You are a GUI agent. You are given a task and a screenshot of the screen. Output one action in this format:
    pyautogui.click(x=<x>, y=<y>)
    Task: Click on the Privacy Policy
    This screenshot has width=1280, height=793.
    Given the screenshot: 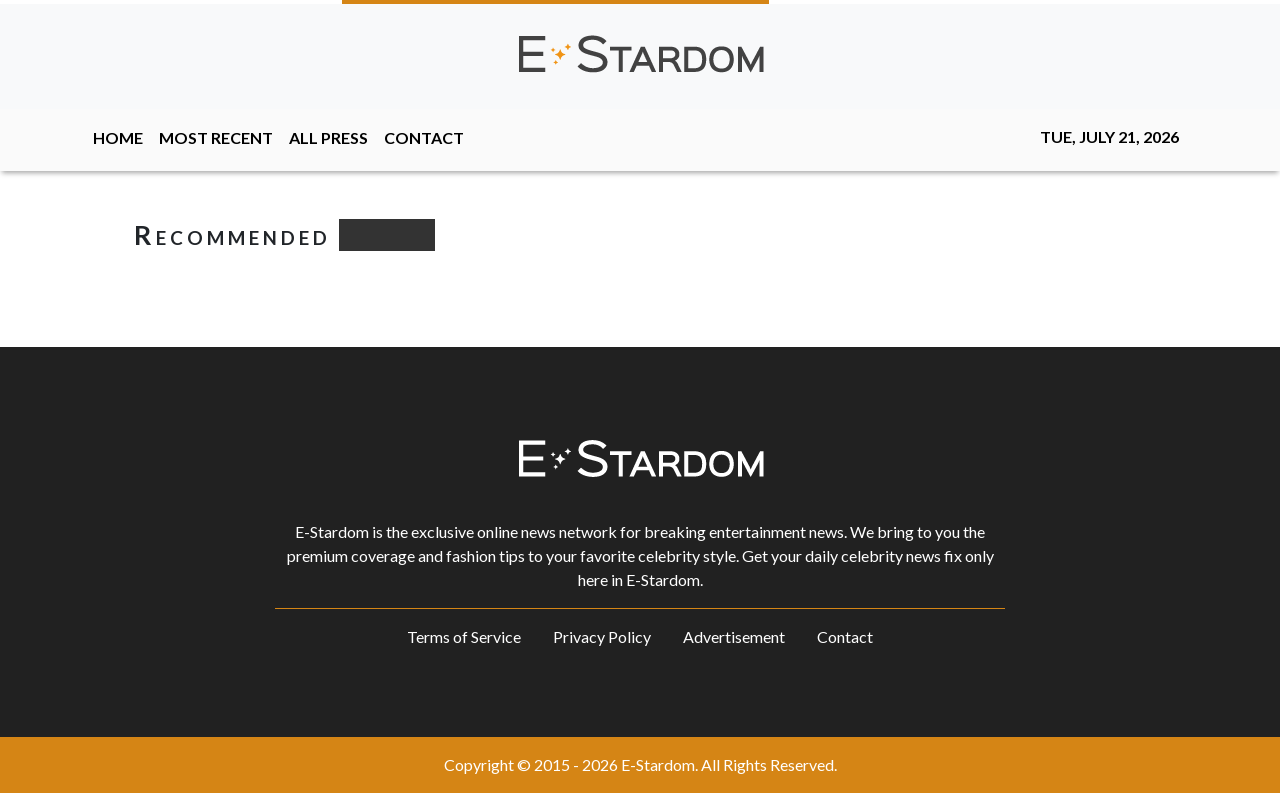 What is the action you would take?
    pyautogui.click(x=602, y=636)
    